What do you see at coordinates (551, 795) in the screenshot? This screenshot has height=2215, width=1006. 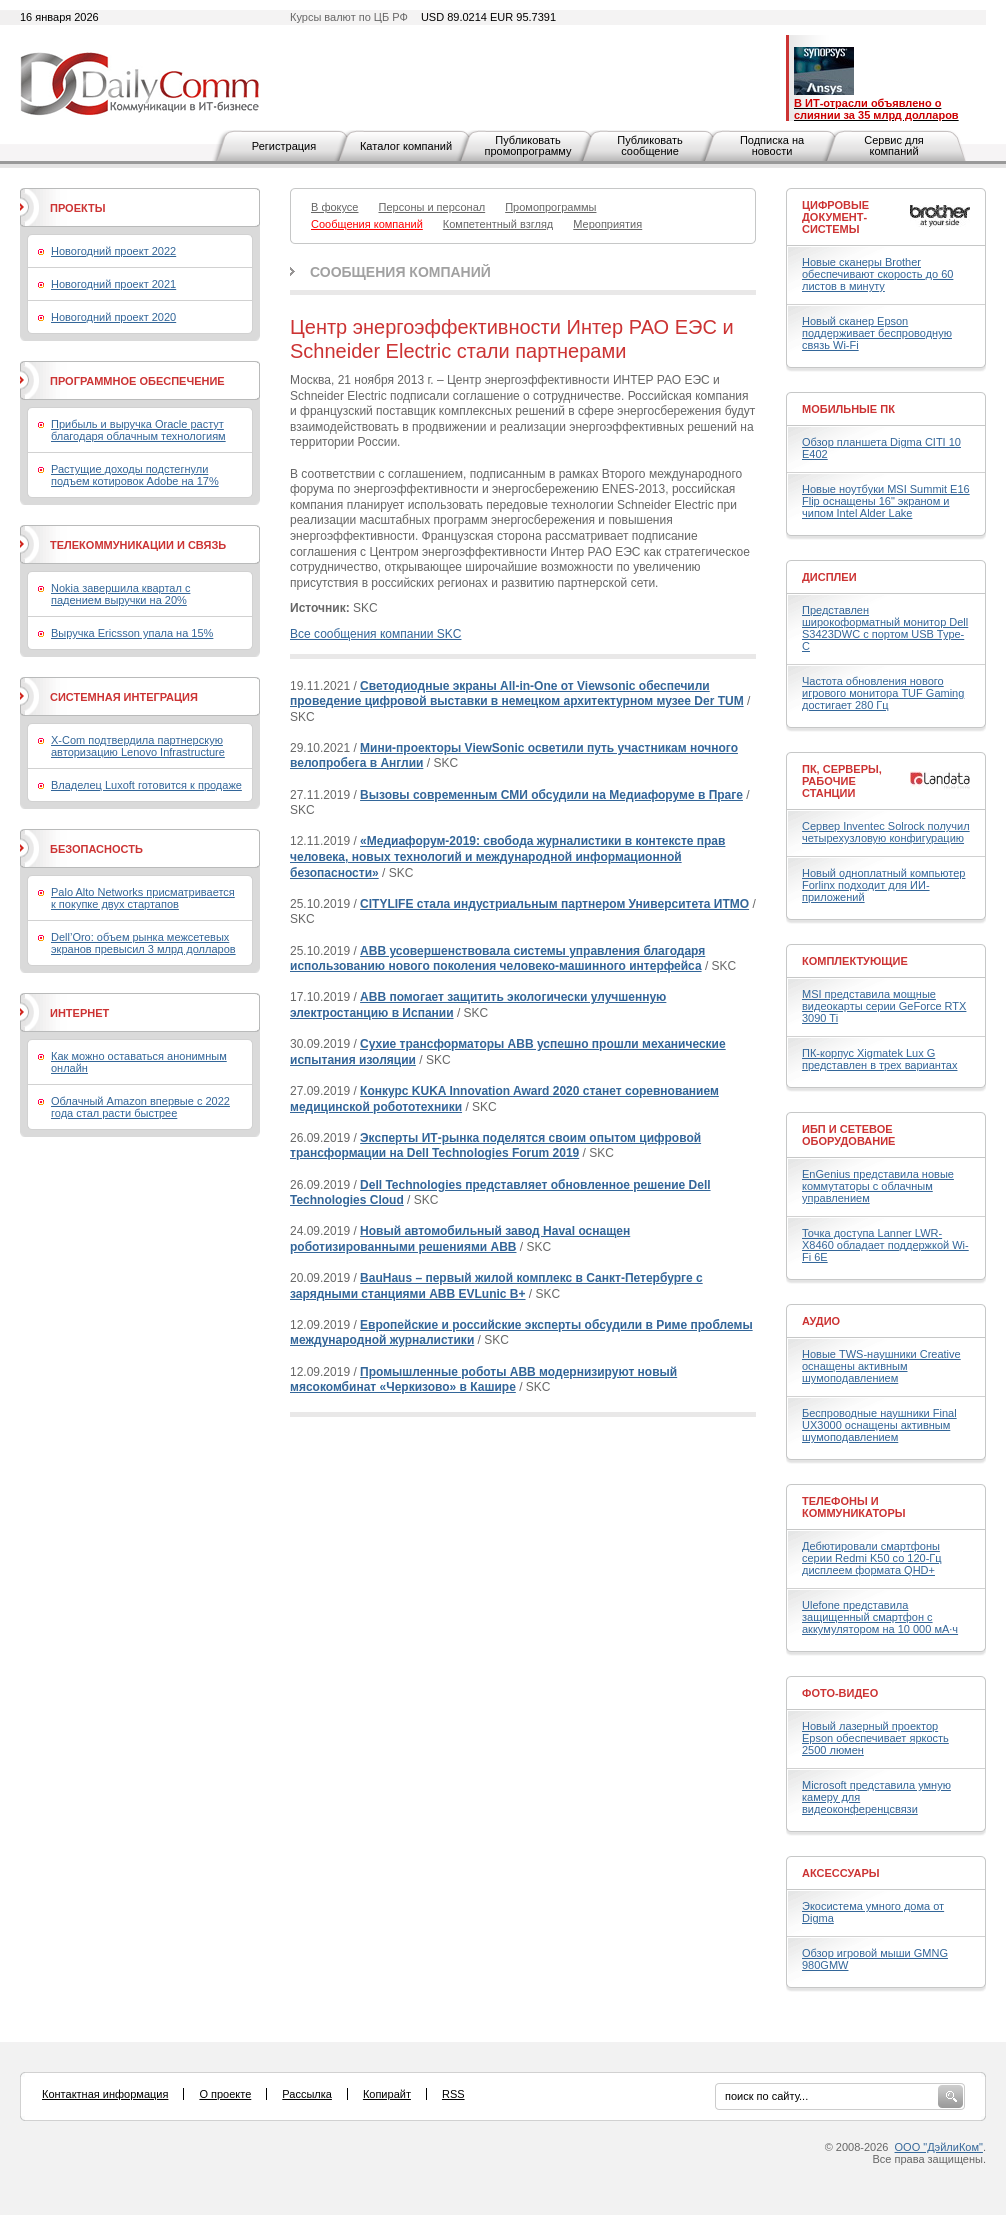 I see `Вызовы современным СМИ обсудили на Медиафоруме в Праге` at bounding box center [551, 795].